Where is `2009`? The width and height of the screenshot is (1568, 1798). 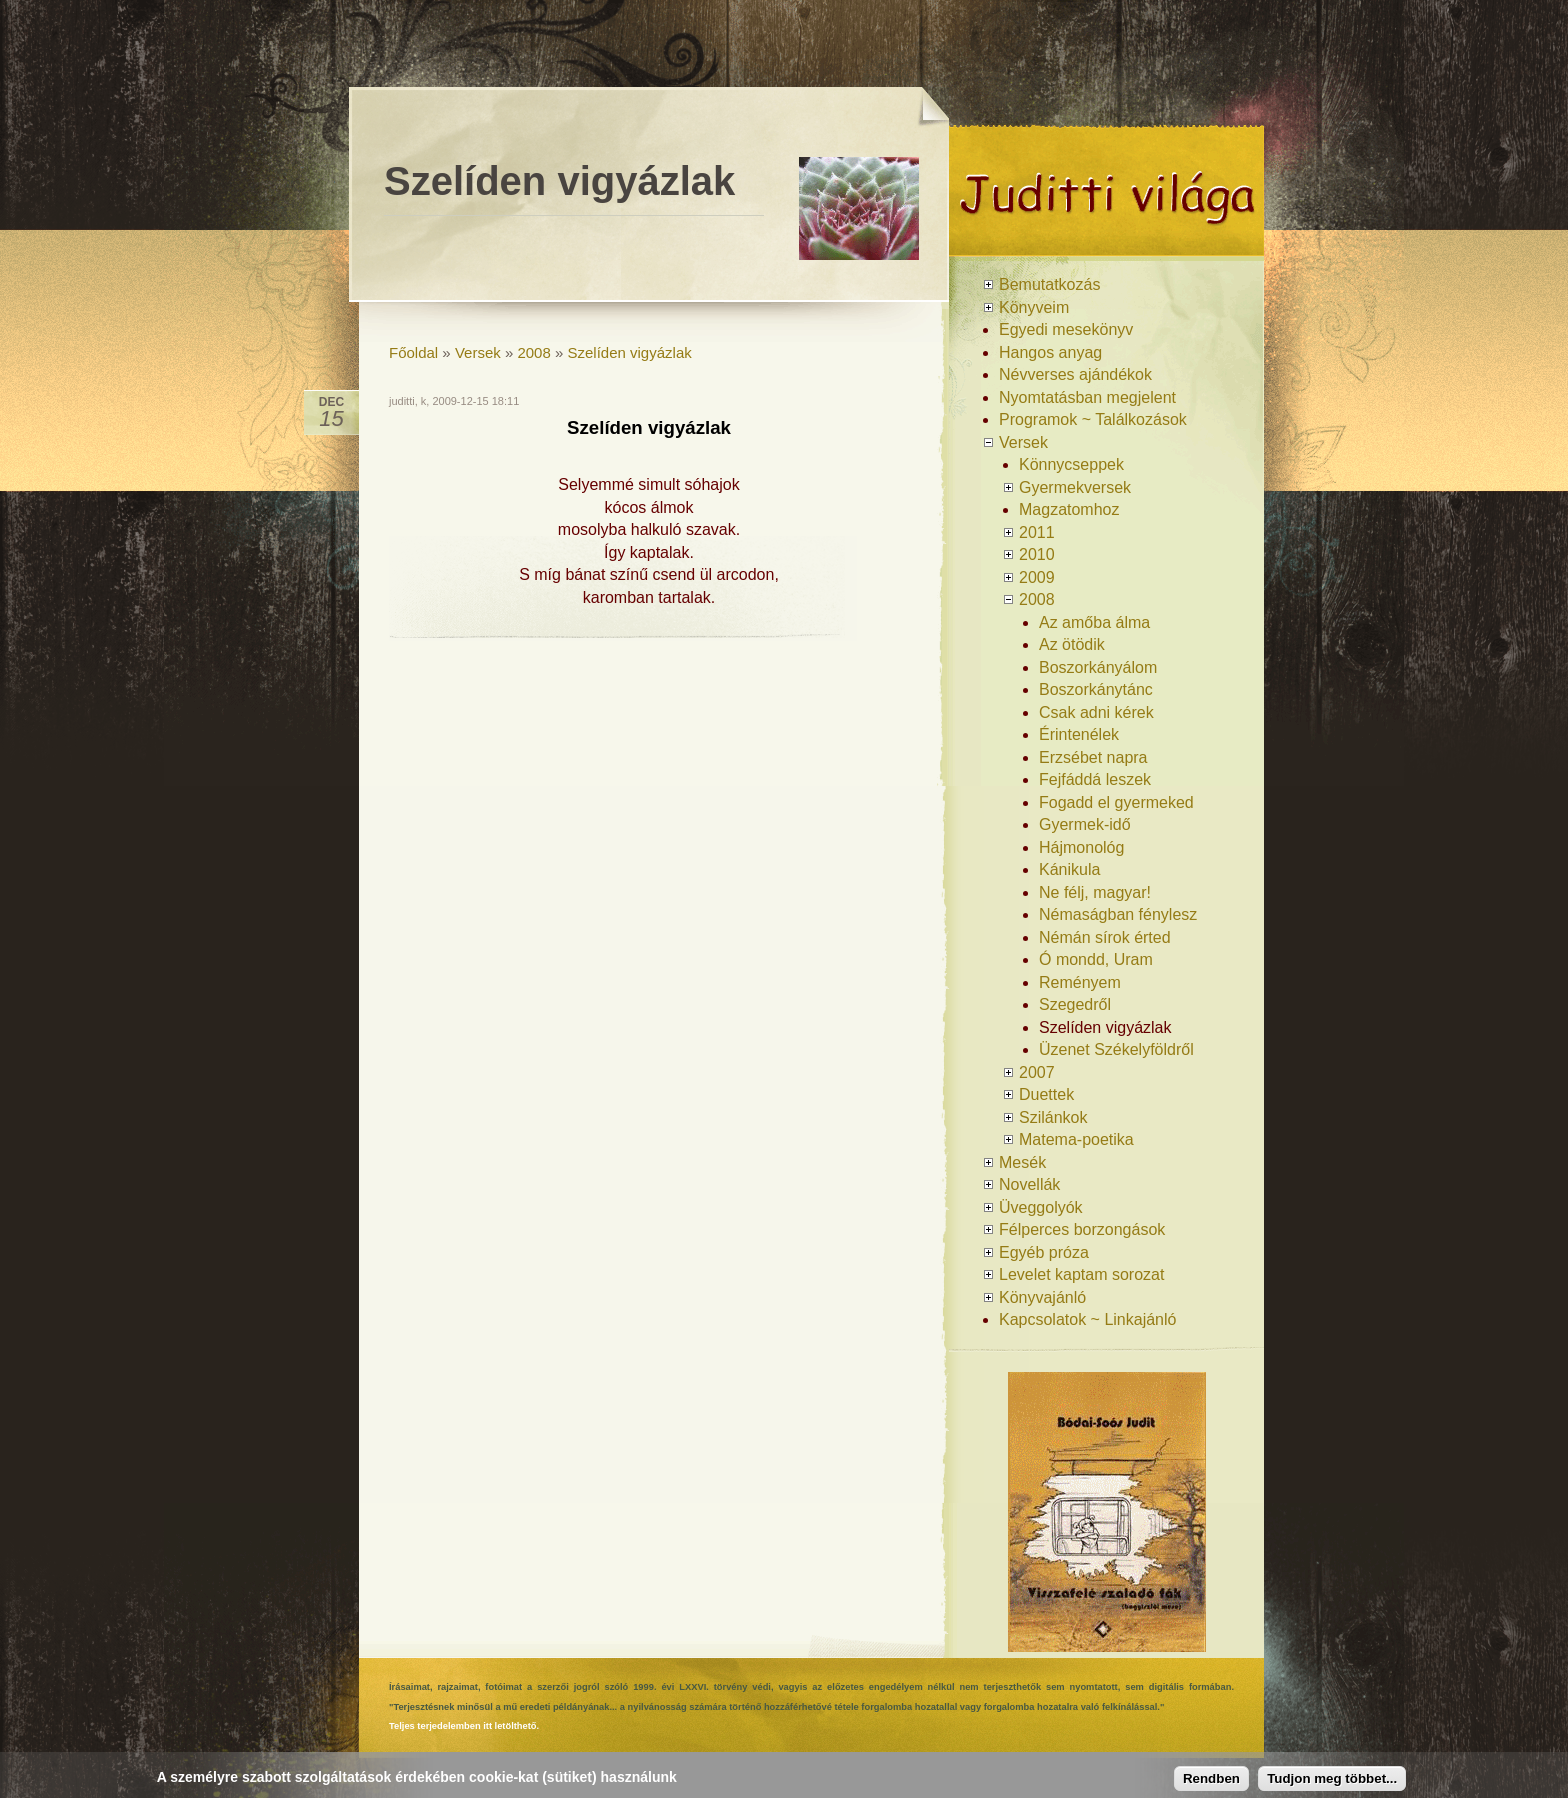 2009 is located at coordinates (1037, 577).